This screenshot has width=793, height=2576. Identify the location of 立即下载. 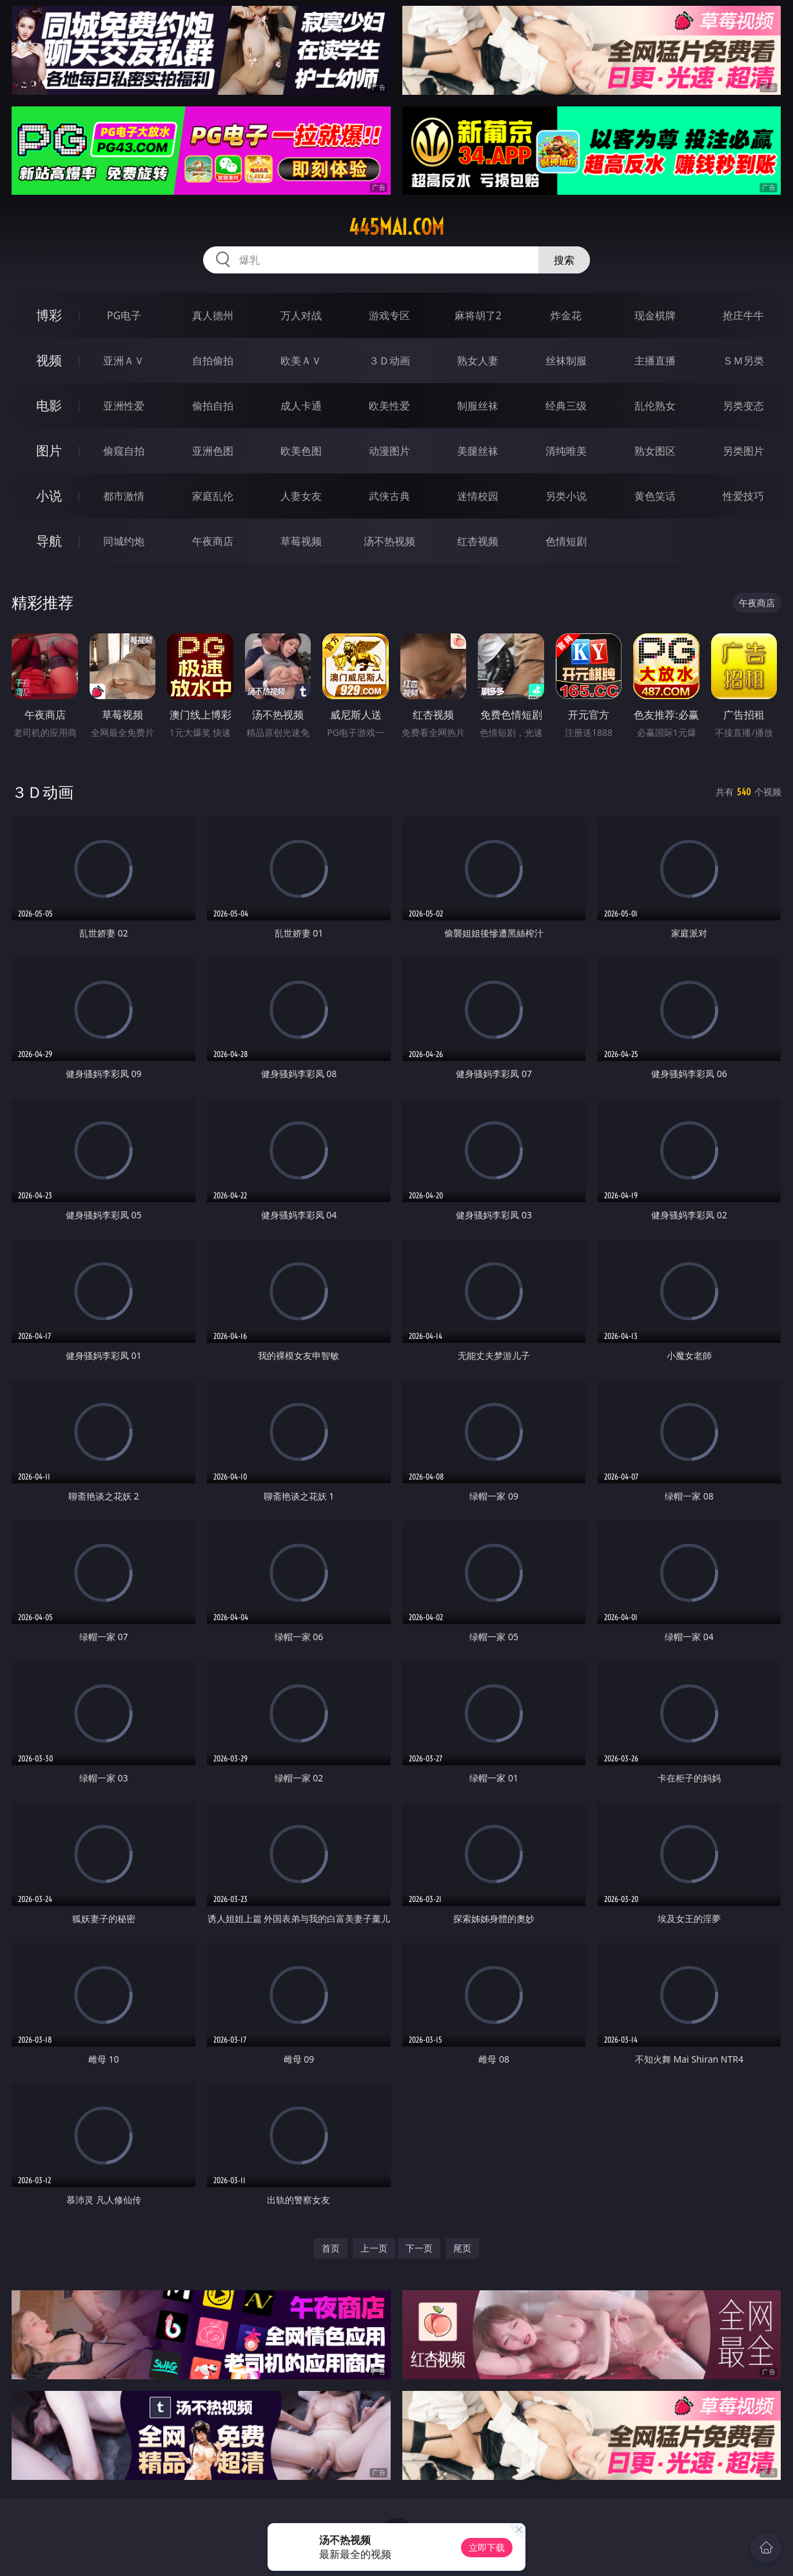
(487, 2547).